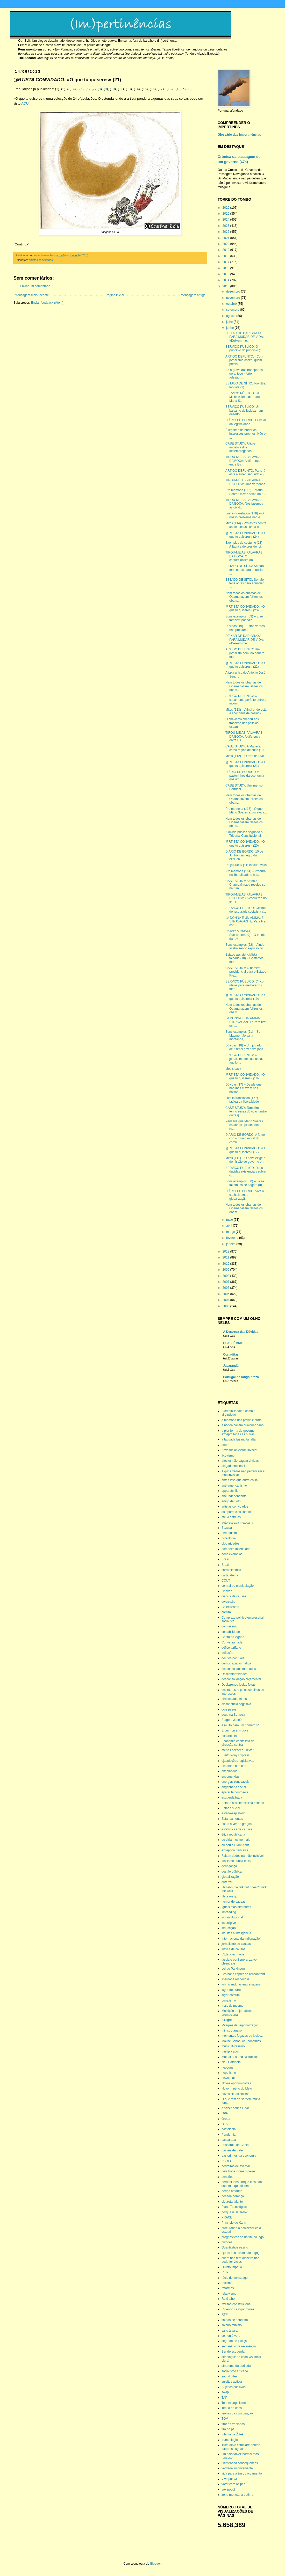 The height and width of the screenshot is (2576, 285). I want to click on 2025, so click(226, 213).